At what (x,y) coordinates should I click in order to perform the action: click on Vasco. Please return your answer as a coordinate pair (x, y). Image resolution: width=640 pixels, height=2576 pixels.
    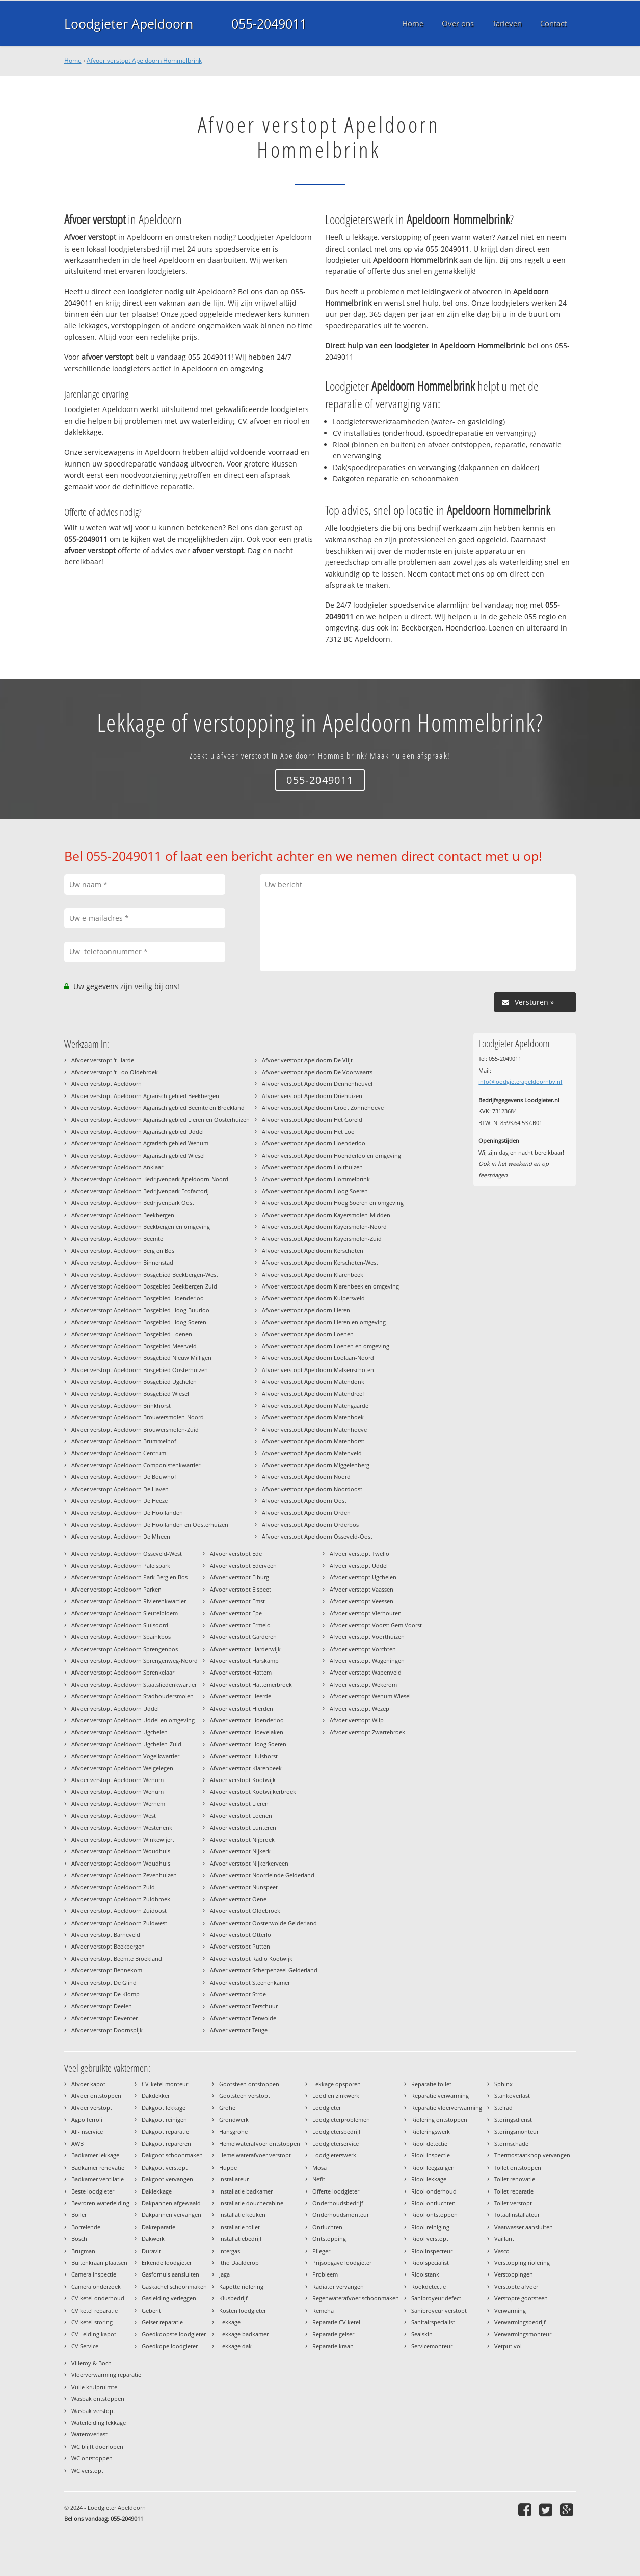
    Looking at the image, I should click on (502, 2251).